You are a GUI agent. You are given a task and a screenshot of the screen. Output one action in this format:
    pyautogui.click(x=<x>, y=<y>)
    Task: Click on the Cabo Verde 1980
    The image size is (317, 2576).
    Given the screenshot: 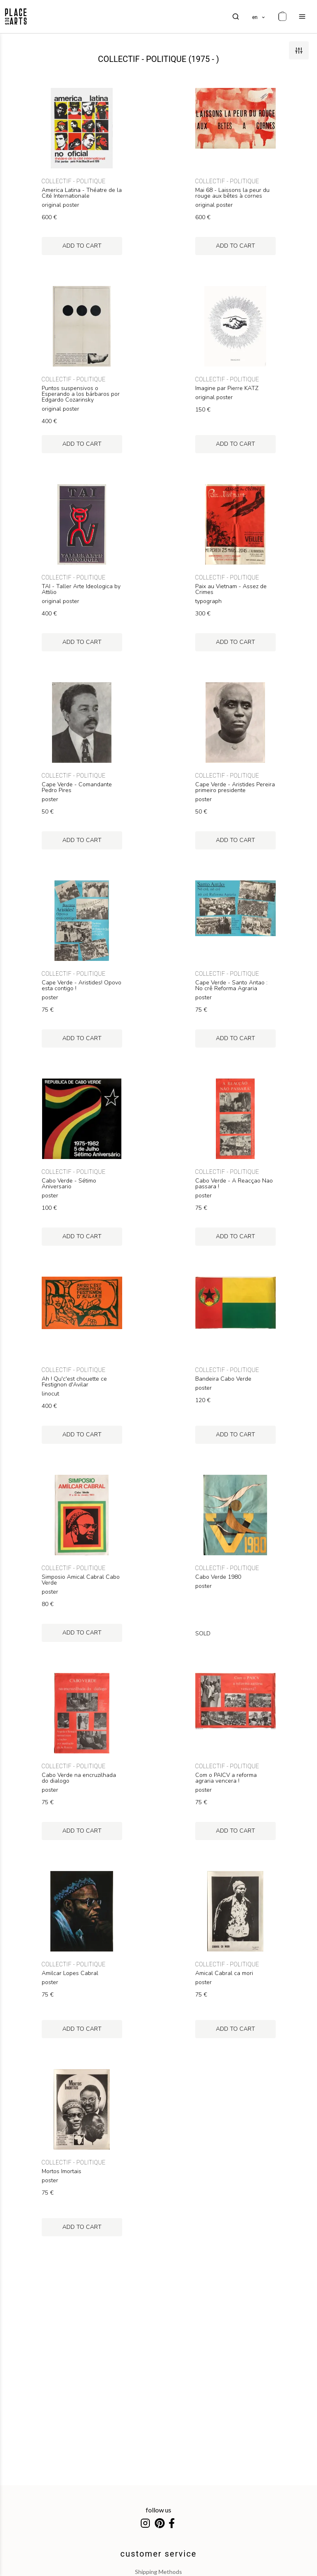 What is the action you would take?
    pyautogui.click(x=218, y=1577)
    